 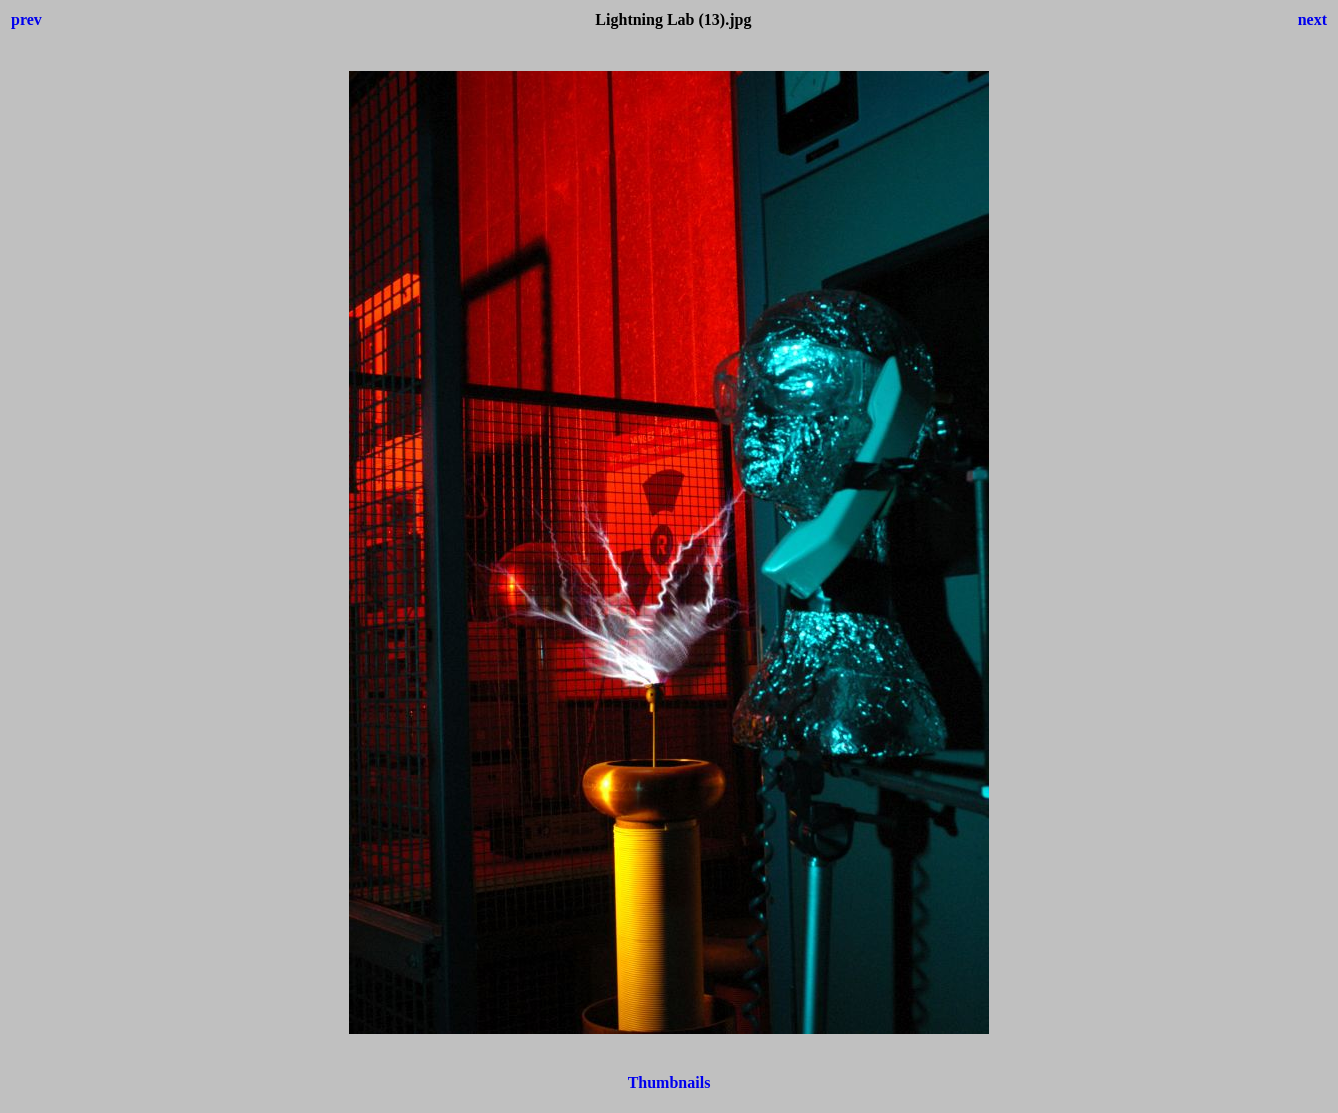 I want to click on next, so click(x=1312, y=19).